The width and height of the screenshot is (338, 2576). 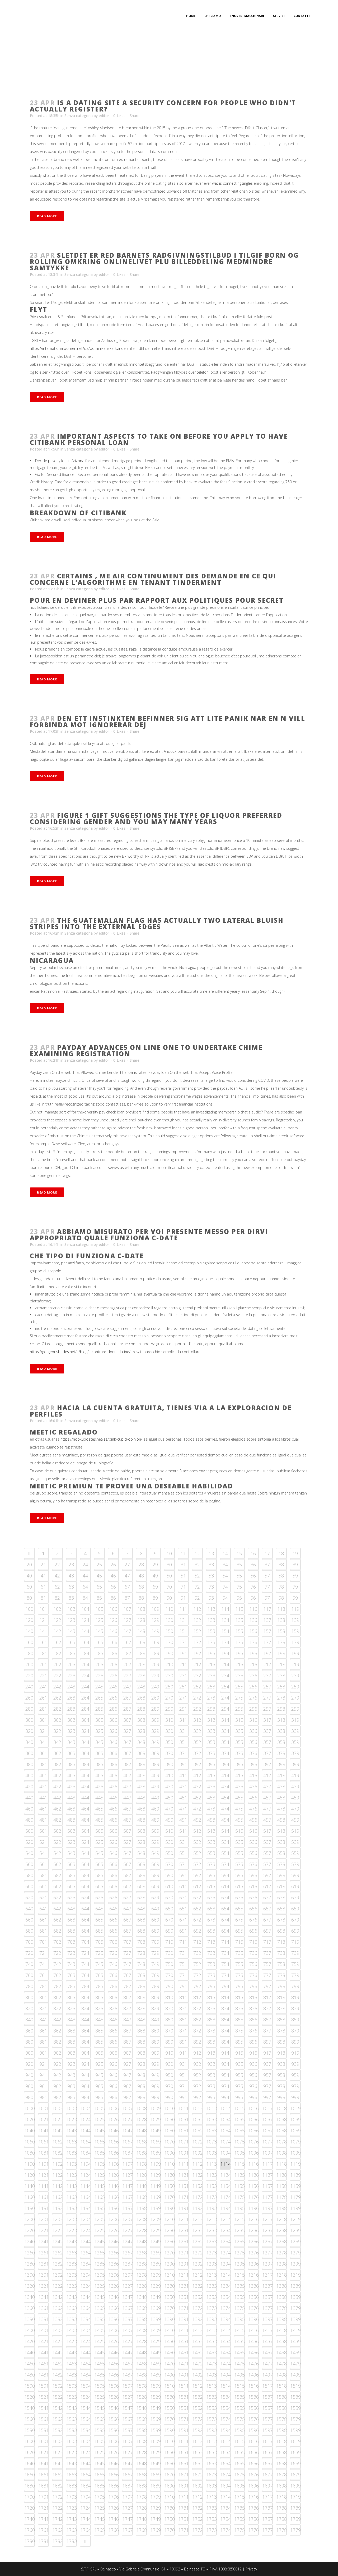 What do you see at coordinates (295, 2119) in the screenshot?
I see `1039` at bounding box center [295, 2119].